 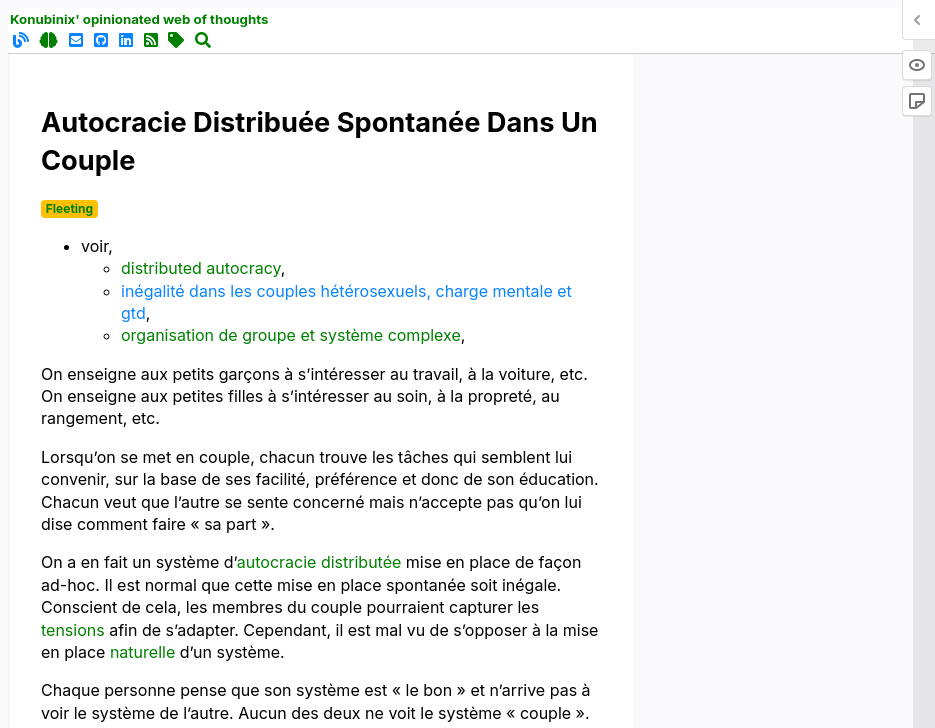 I want to click on organisation de groupe et système complexe, so click(x=291, y=335).